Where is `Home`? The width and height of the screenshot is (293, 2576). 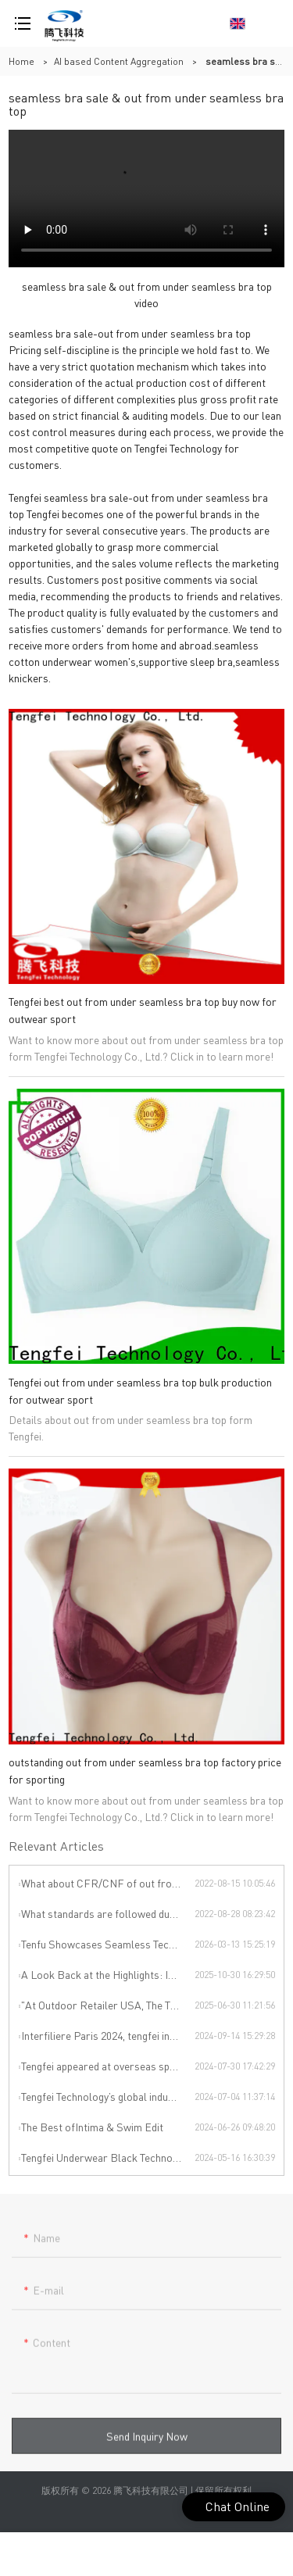
Home is located at coordinates (21, 61).